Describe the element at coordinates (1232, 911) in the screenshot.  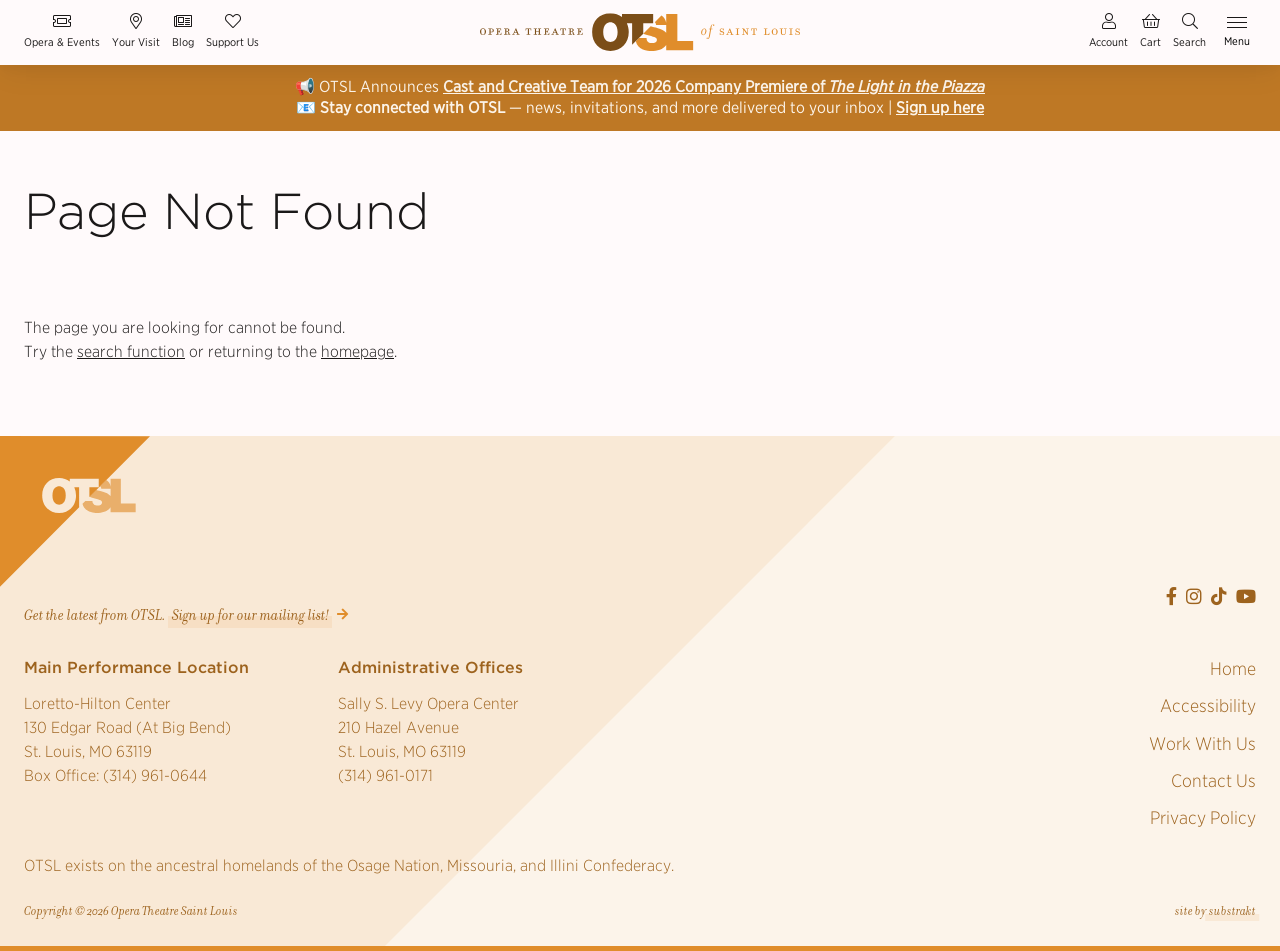
I see `substrakt` at that location.